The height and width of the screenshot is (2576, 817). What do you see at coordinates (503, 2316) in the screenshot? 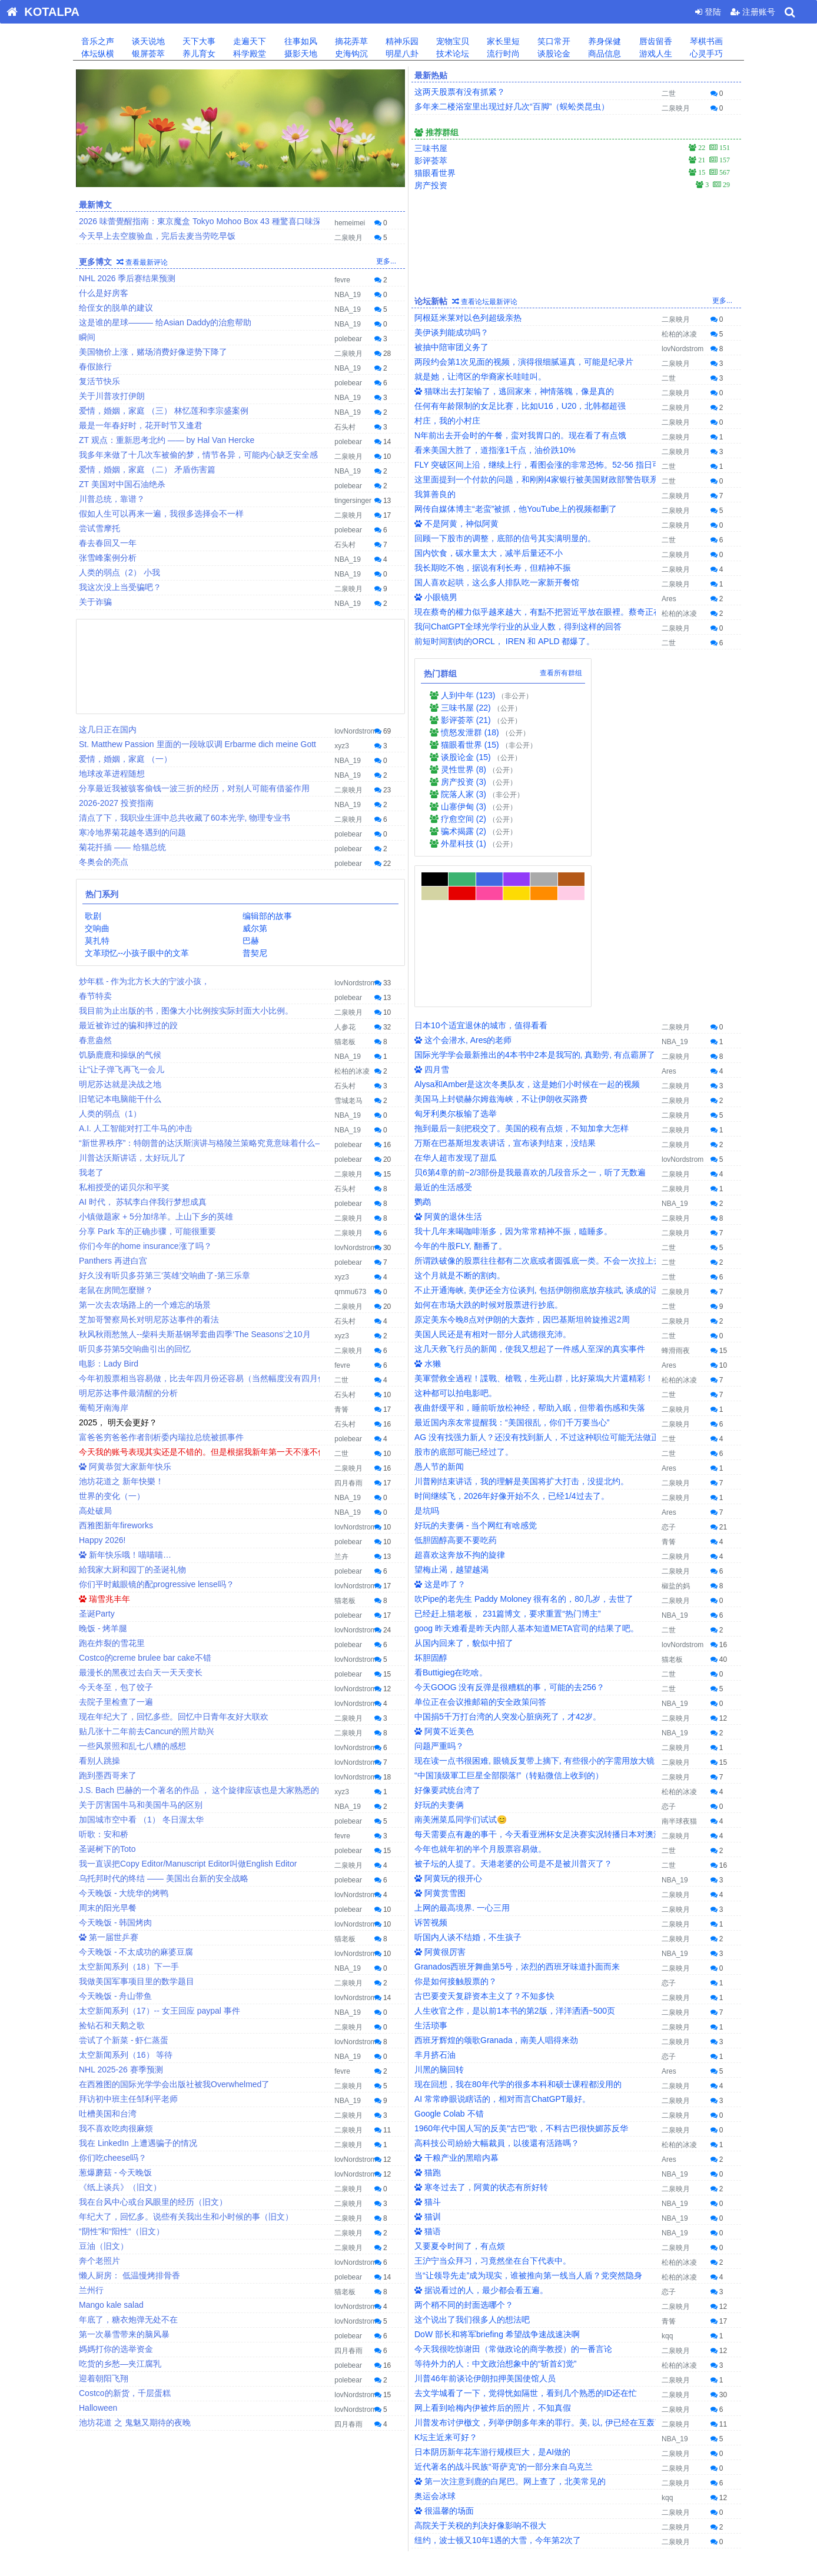
I see `近代著名的战斗民族“哥萨克”的一部分来自乌克兰` at bounding box center [503, 2316].